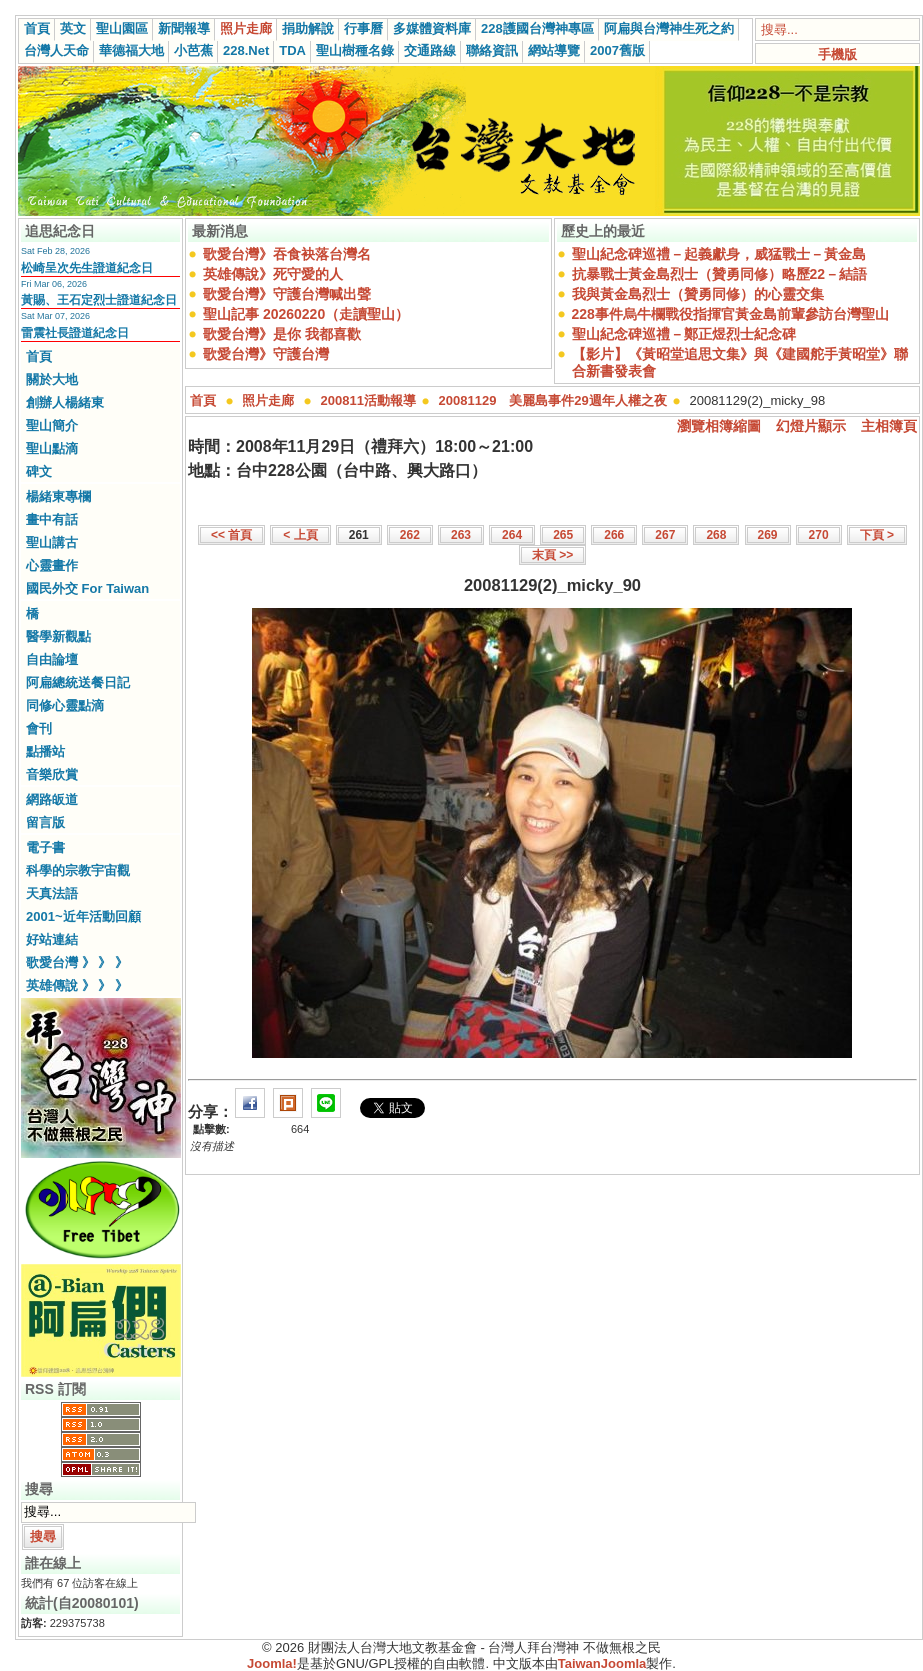  What do you see at coordinates (287, 254) in the screenshot?
I see `歌愛台灣》吞食袂落台灣名` at bounding box center [287, 254].